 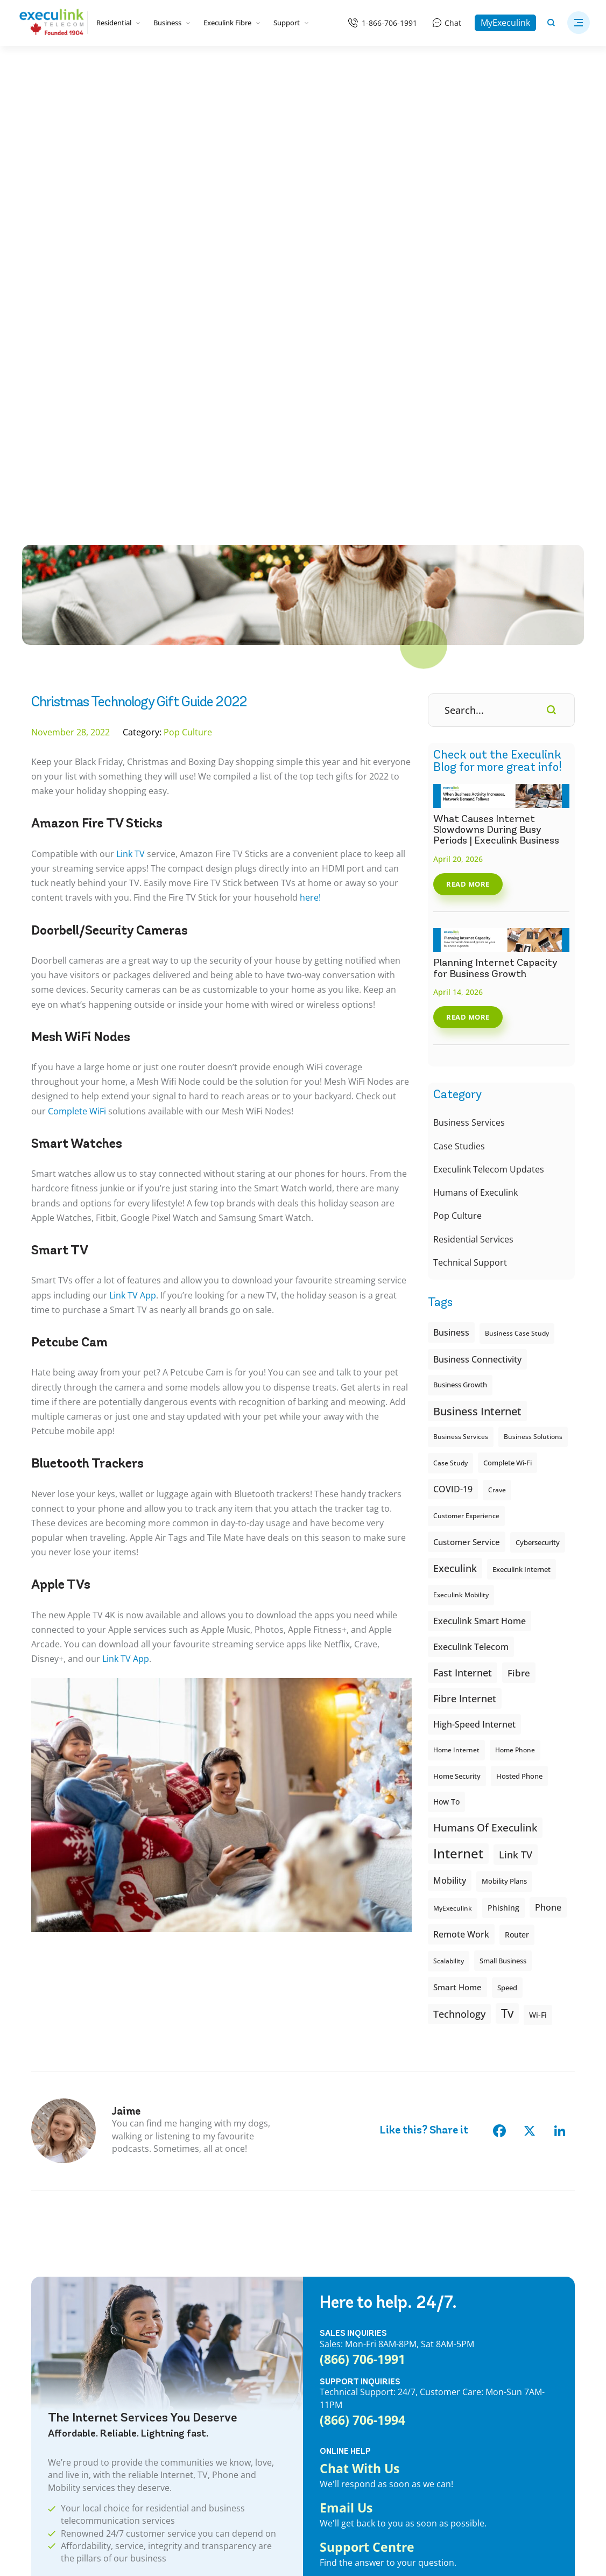 What do you see at coordinates (310, 450) in the screenshot?
I see `here!` at bounding box center [310, 450].